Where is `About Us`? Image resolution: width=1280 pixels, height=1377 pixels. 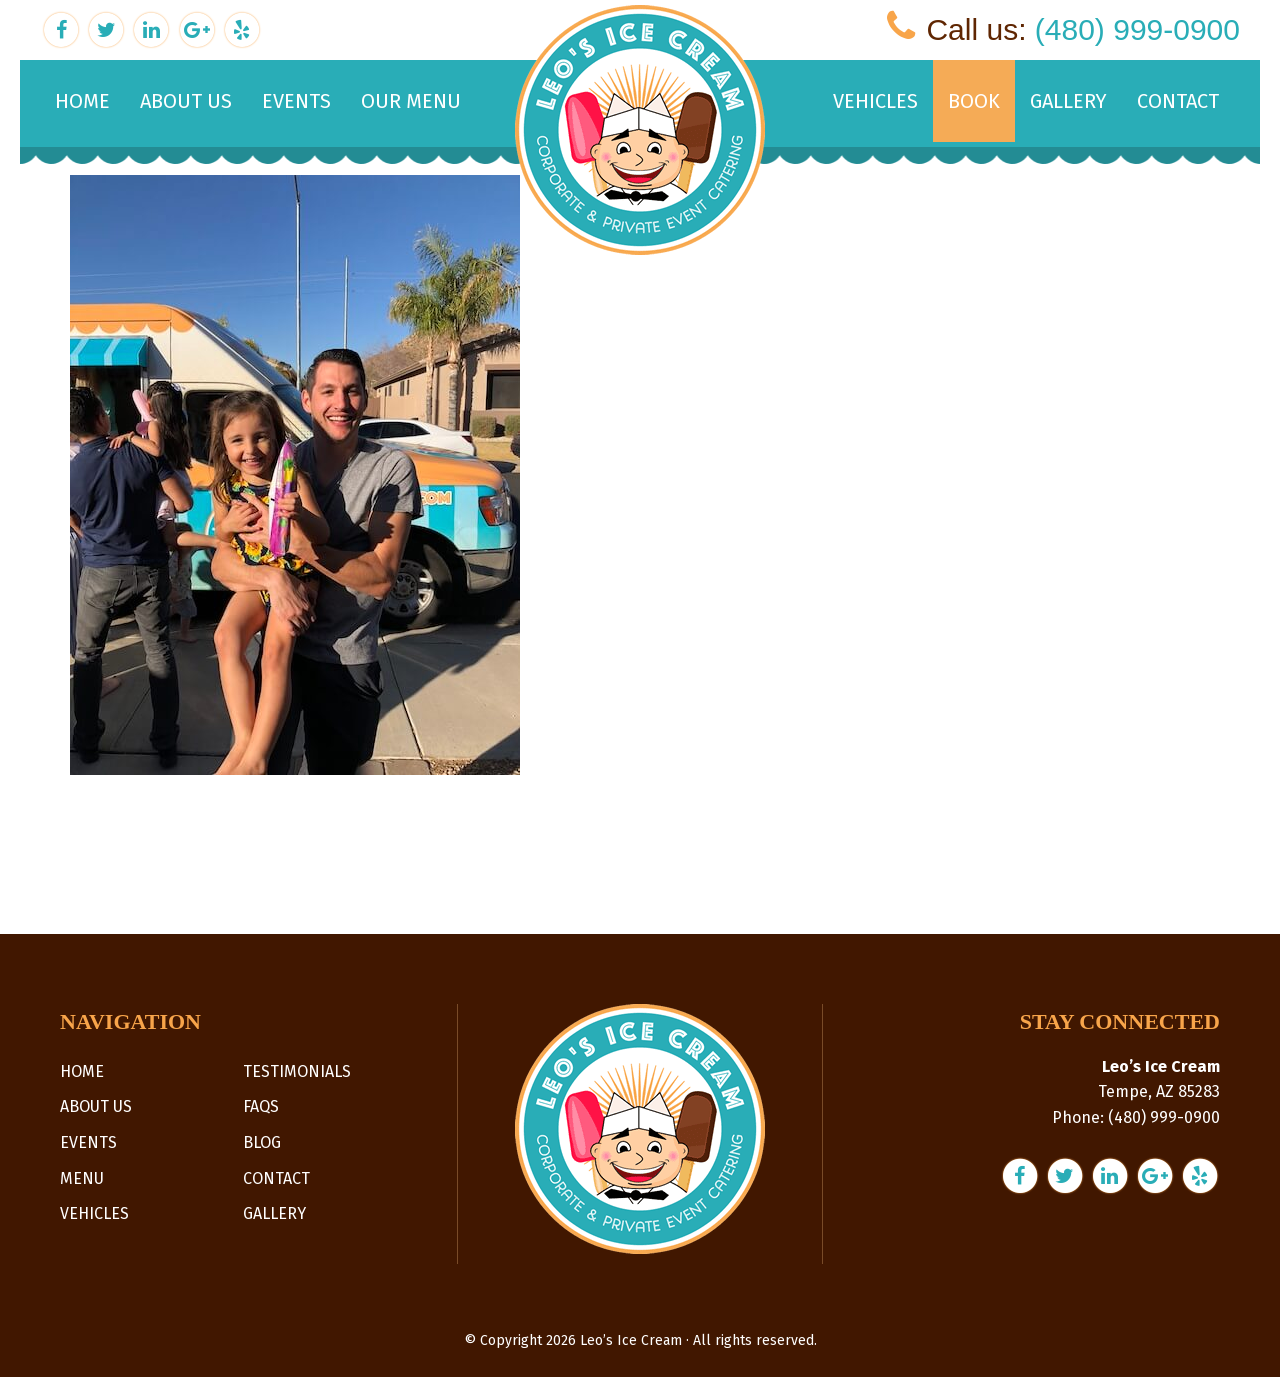
About Us is located at coordinates (96, 1106).